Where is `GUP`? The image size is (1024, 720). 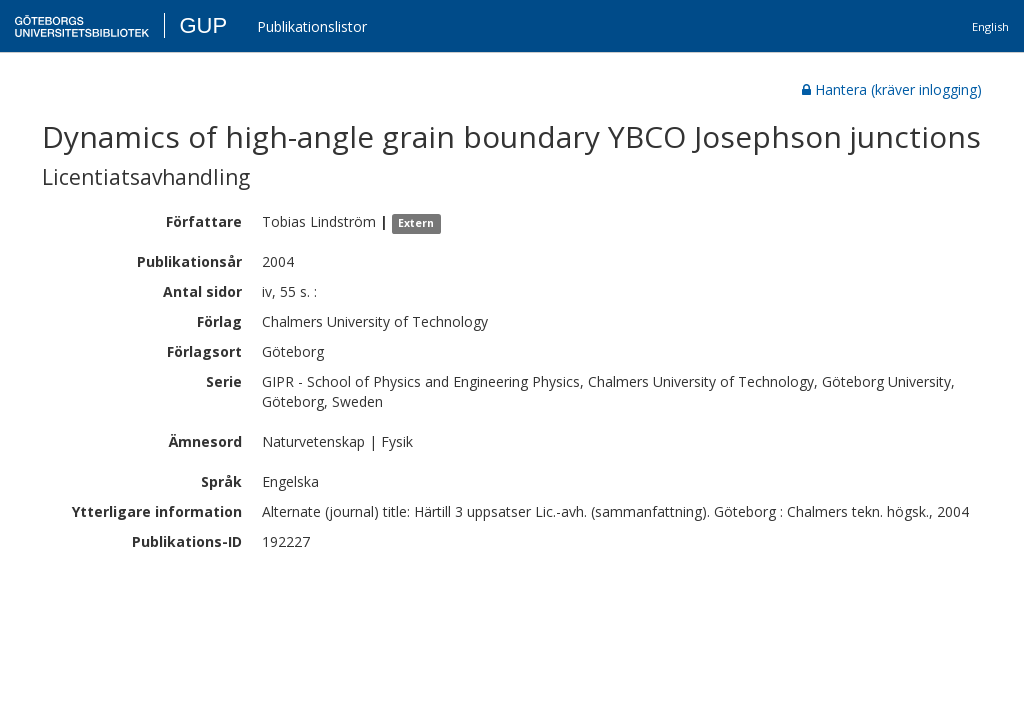 GUP is located at coordinates (203, 25).